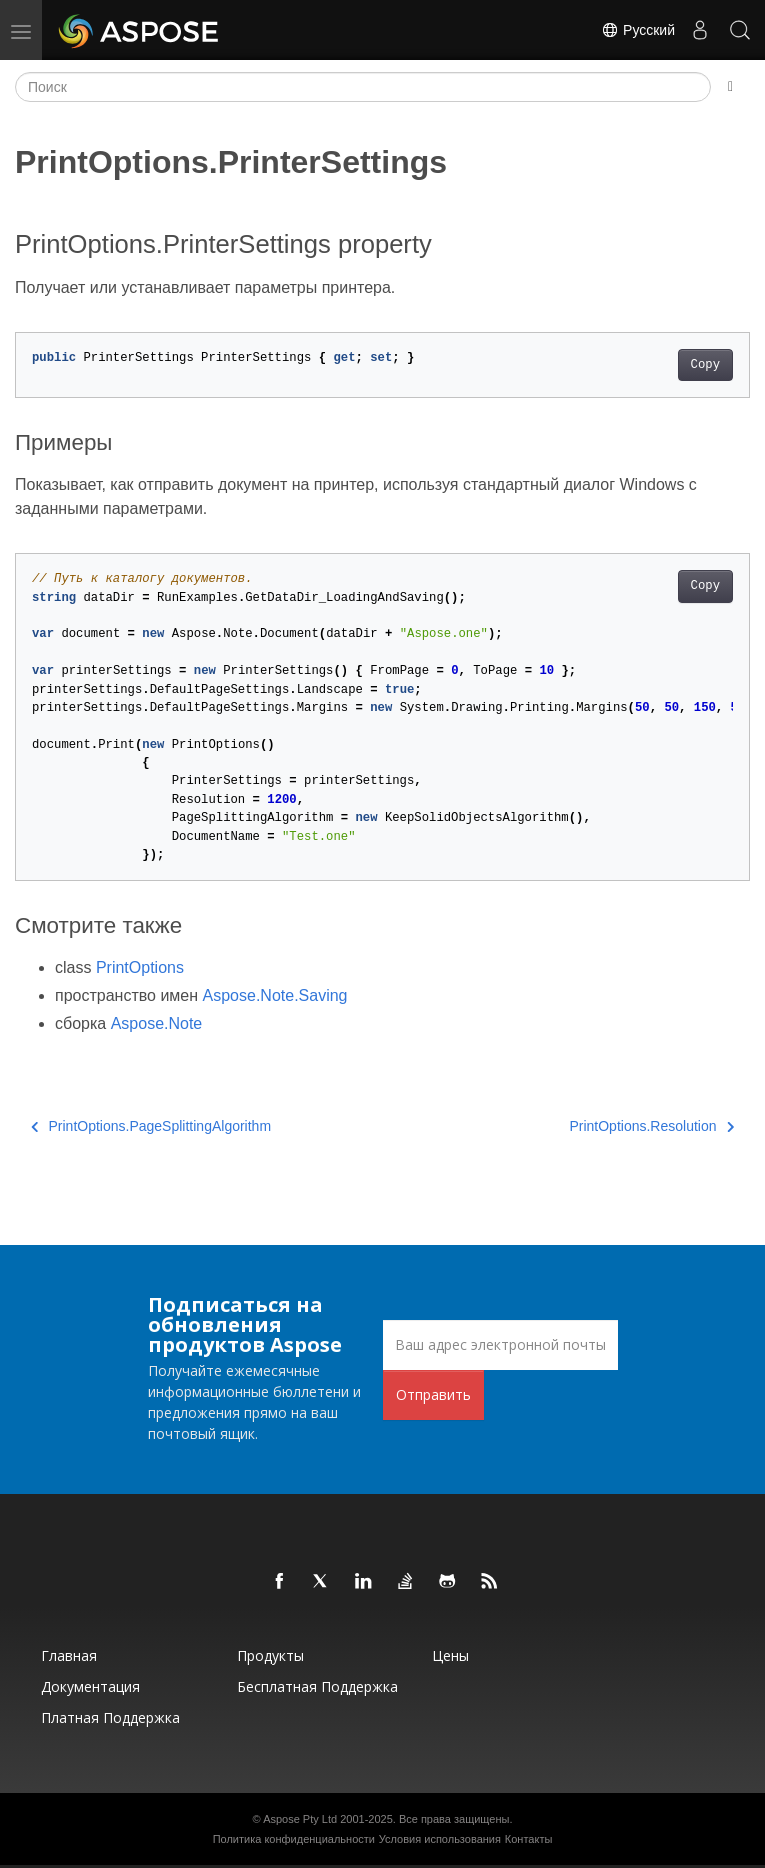 Image resolution: width=765 pixels, height=1868 pixels. Describe the element at coordinates (275, 995) in the screenshot. I see `Aspose.Note.Saving` at that location.